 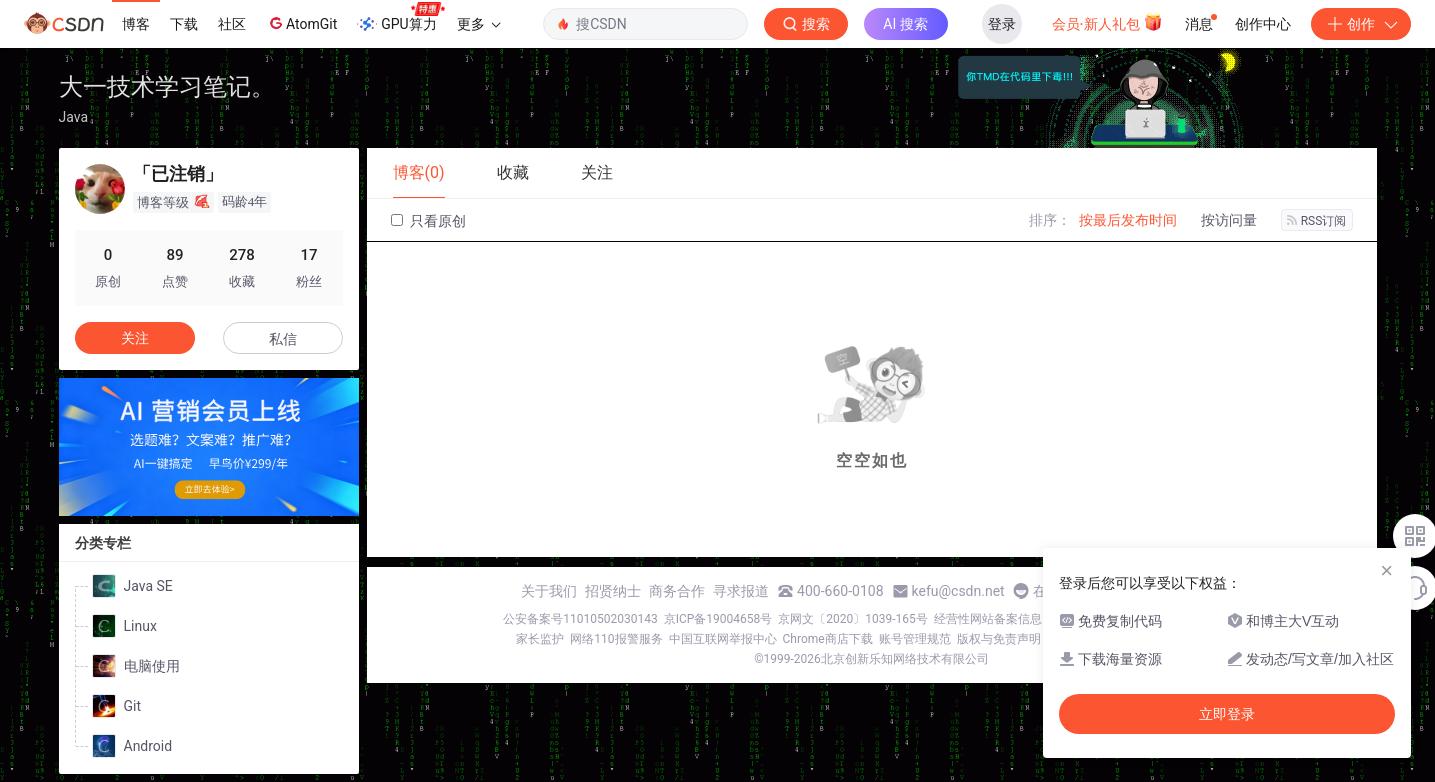 I want to click on GPU算力, so click(x=400, y=18).